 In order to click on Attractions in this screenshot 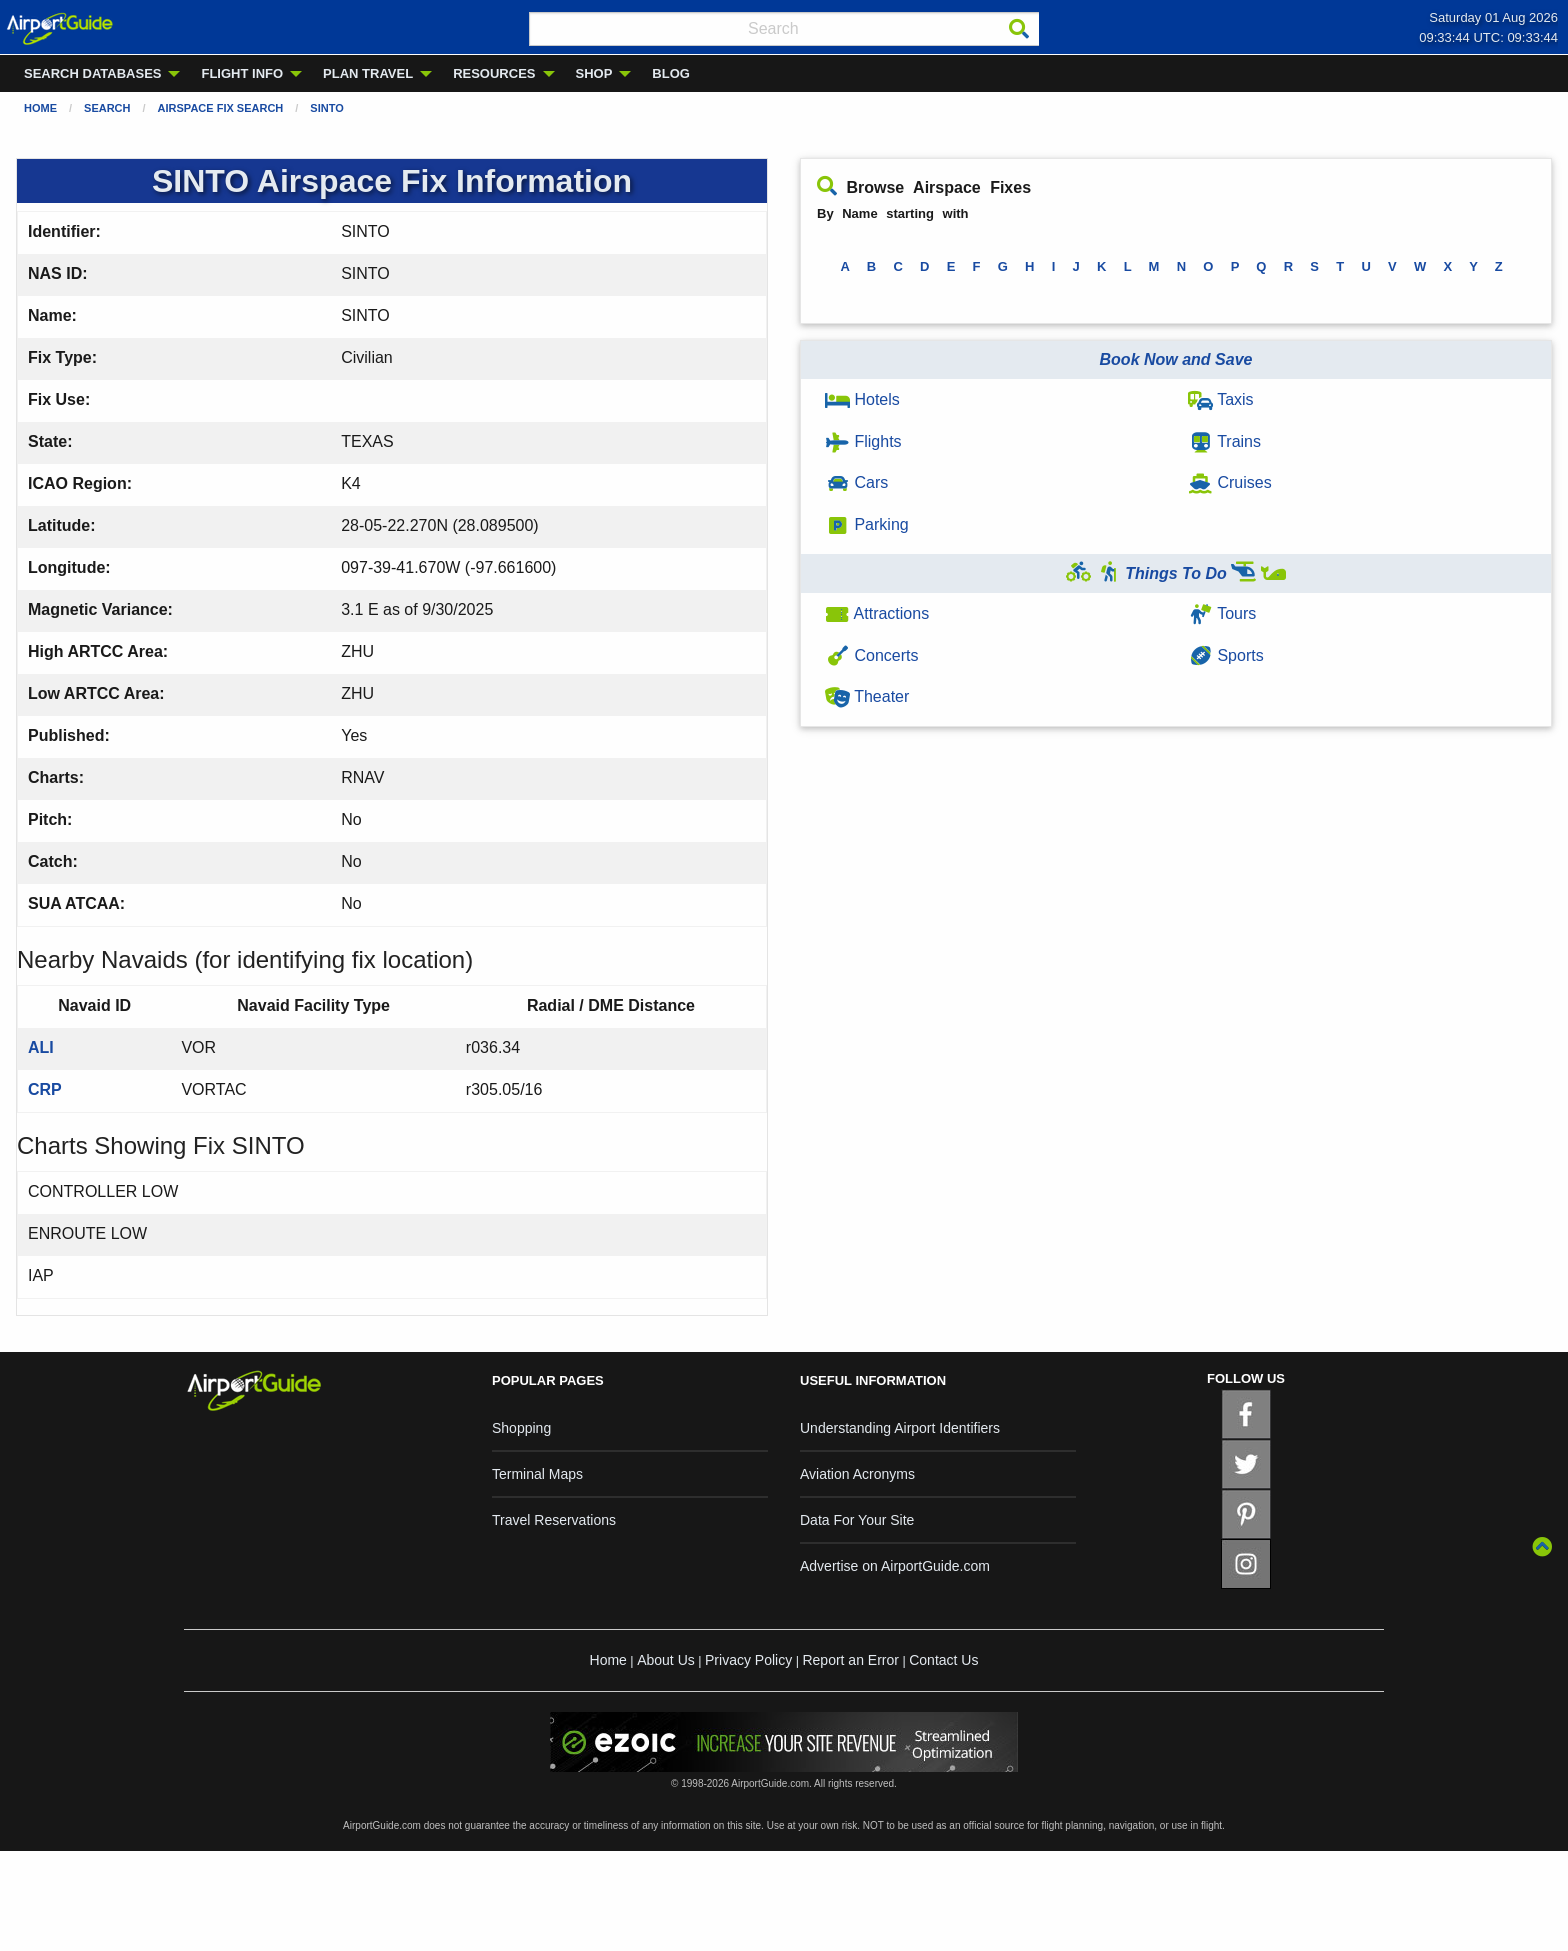, I will do `click(877, 613)`.